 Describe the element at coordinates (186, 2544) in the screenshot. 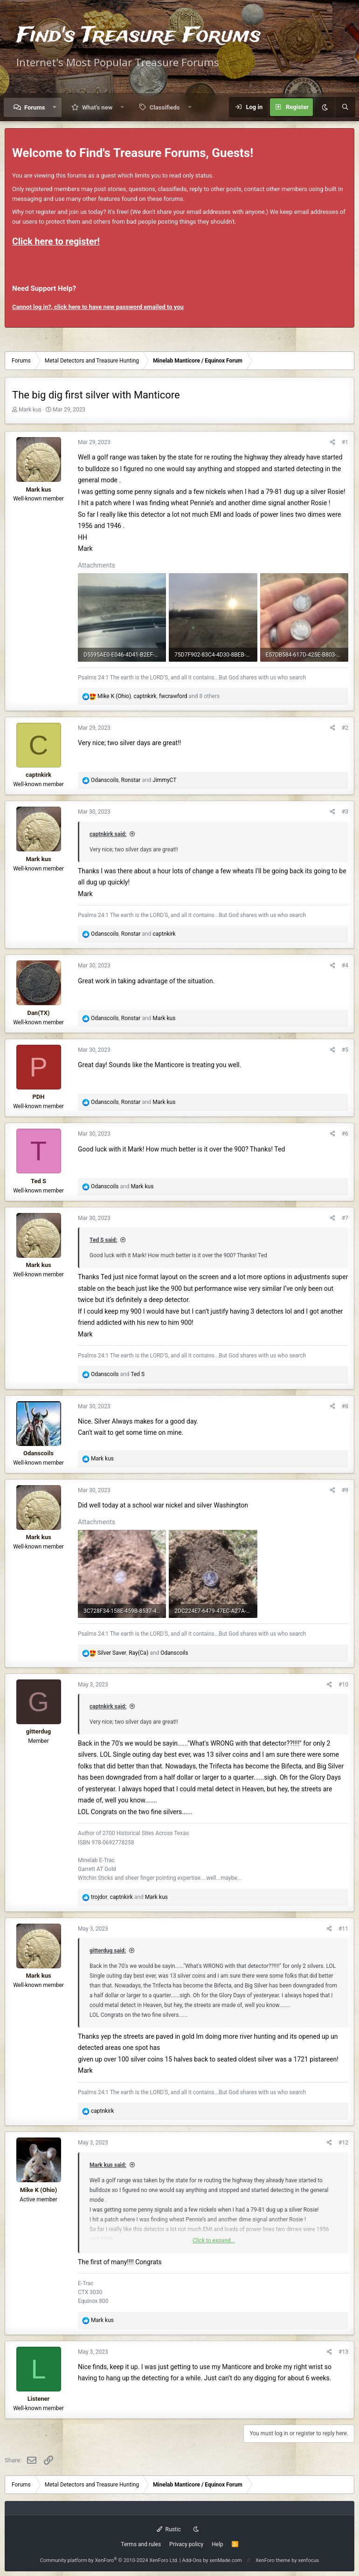

I see `Privacy policy` at that location.